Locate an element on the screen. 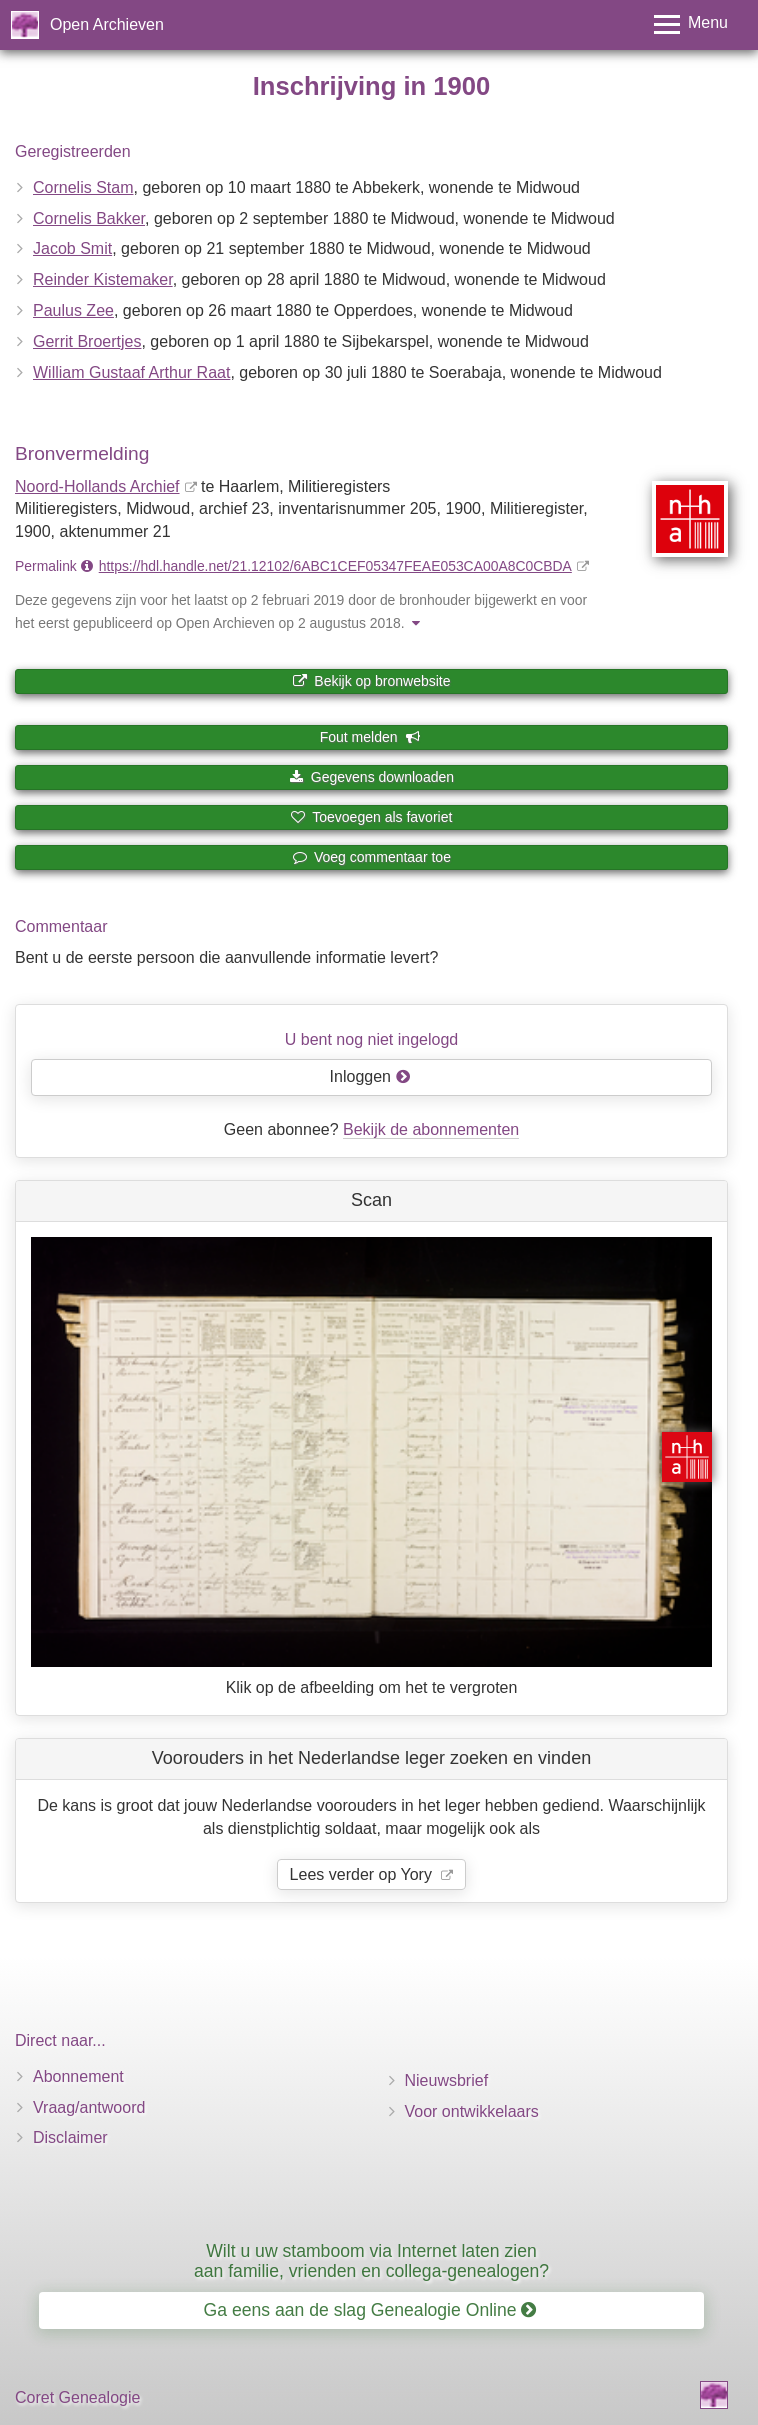  Vraag/antwoord is located at coordinates (89, 2107).